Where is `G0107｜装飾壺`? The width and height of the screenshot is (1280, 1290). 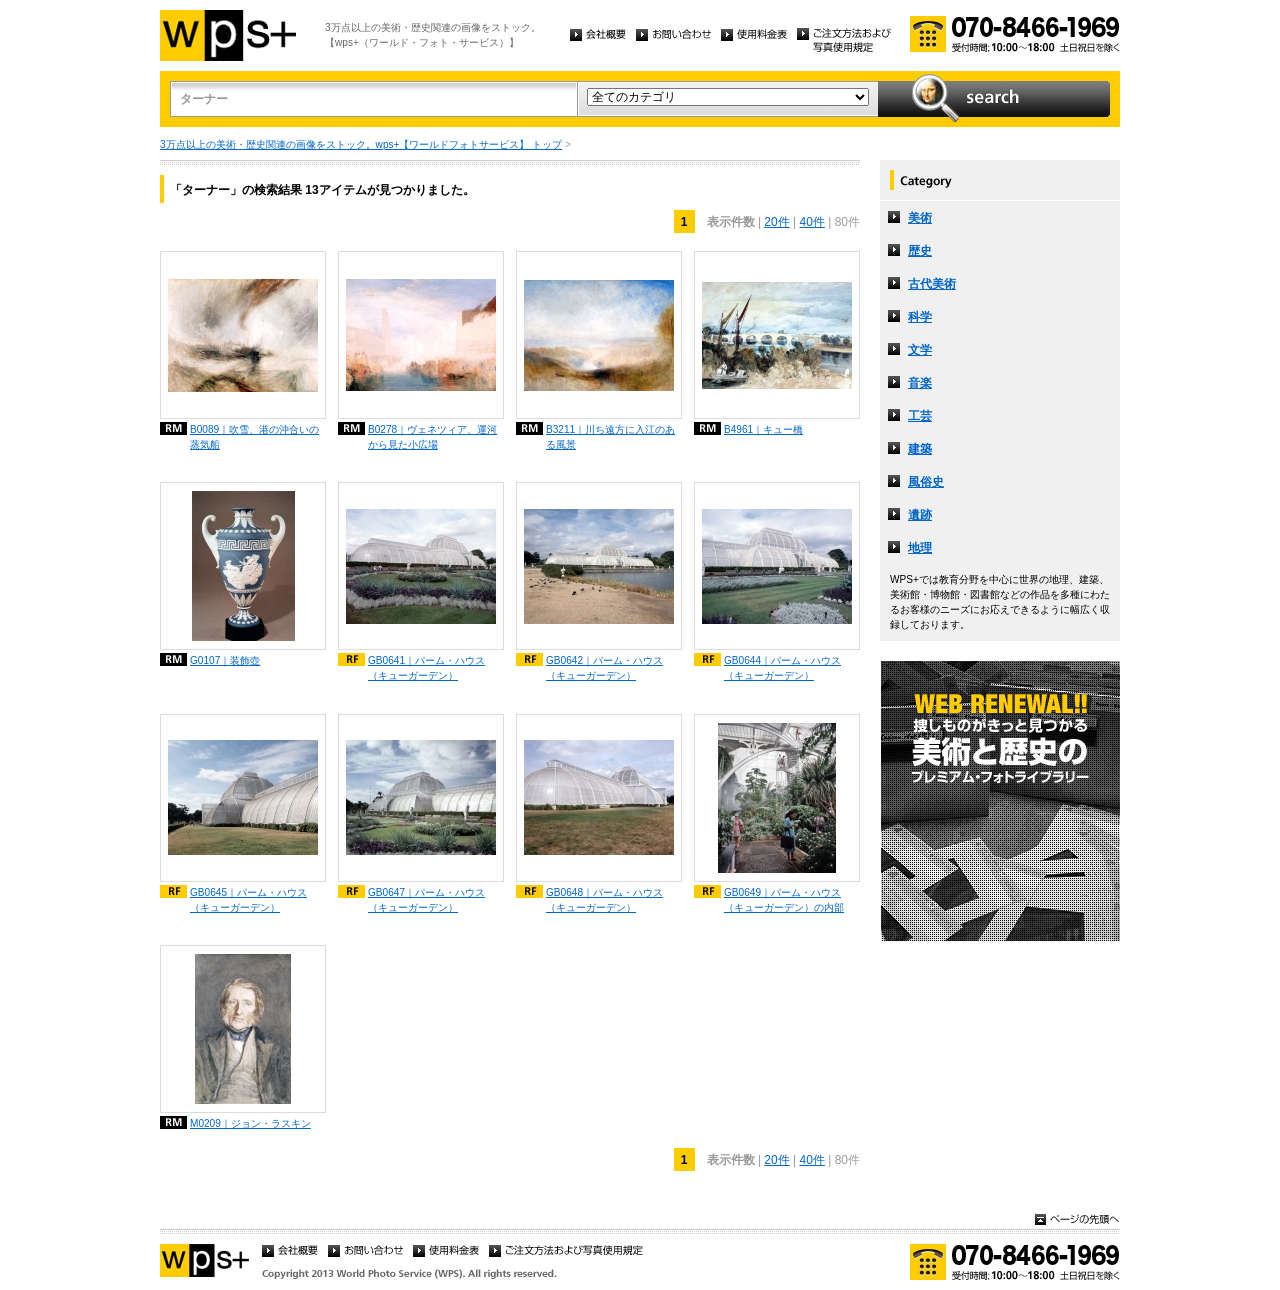 G0107｜装飾壺 is located at coordinates (225, 660).